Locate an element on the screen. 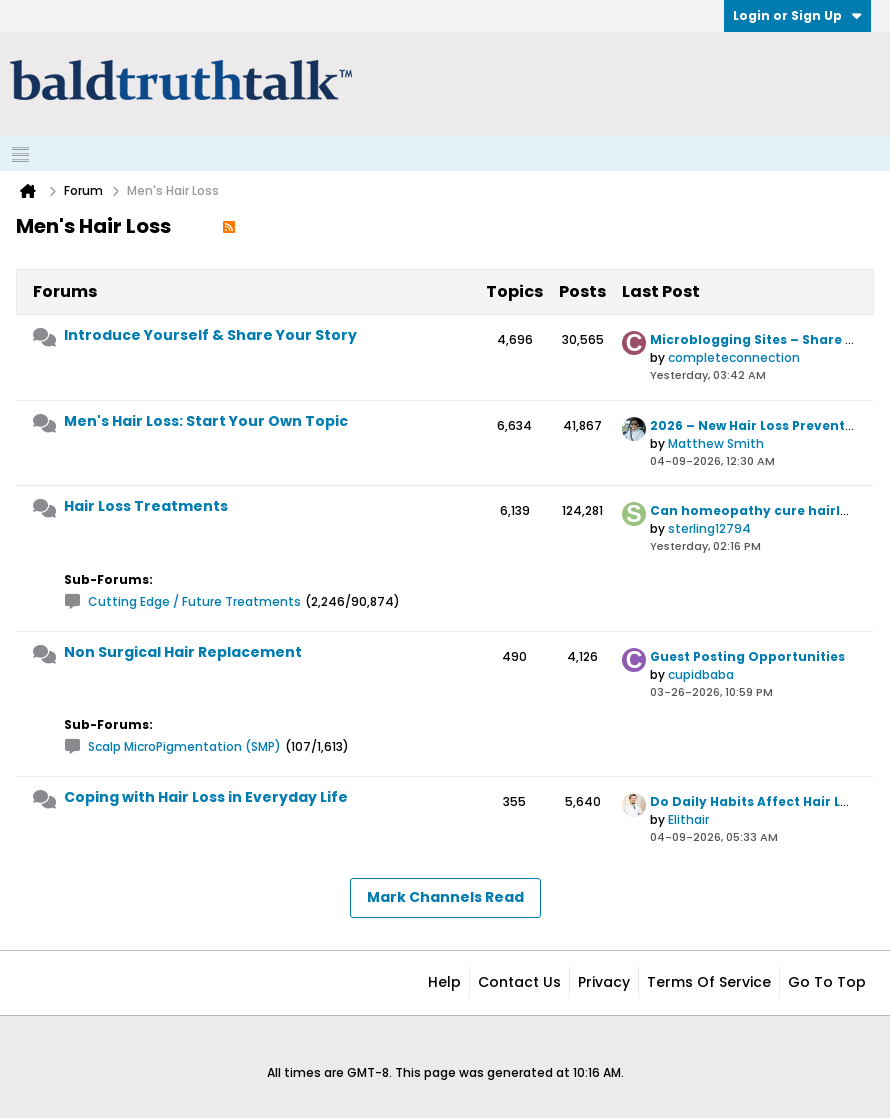 This screenshot has width=890, height=1118. cupidbaba is located at coordinates (701, 674).